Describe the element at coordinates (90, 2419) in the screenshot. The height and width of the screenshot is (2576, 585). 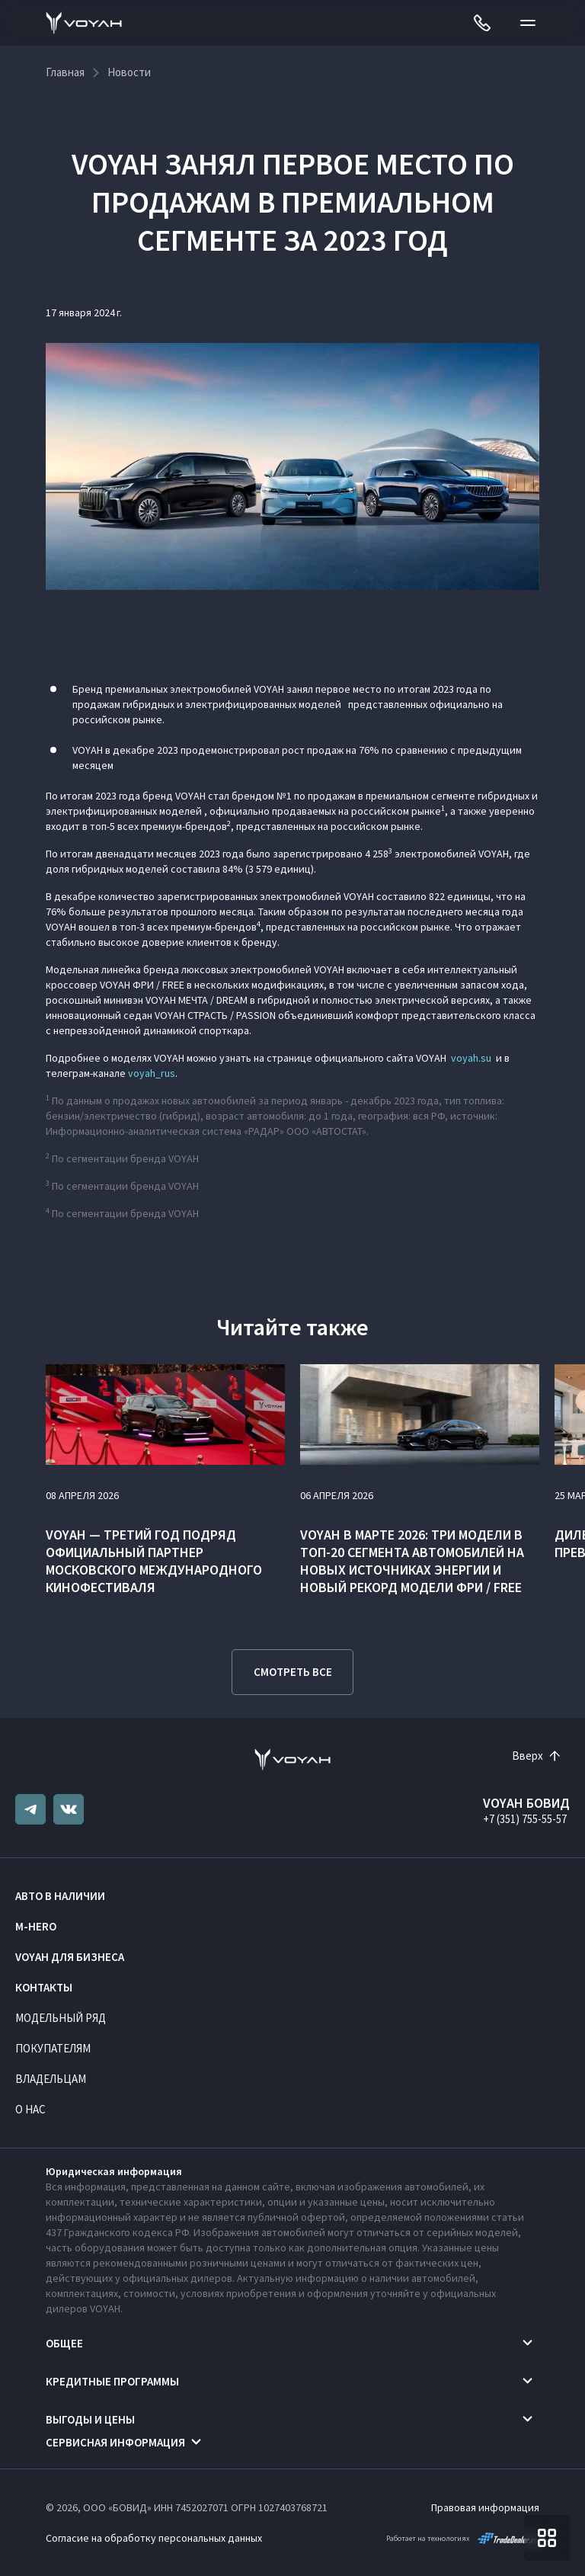
I see `Выгоды и цены` at that location.